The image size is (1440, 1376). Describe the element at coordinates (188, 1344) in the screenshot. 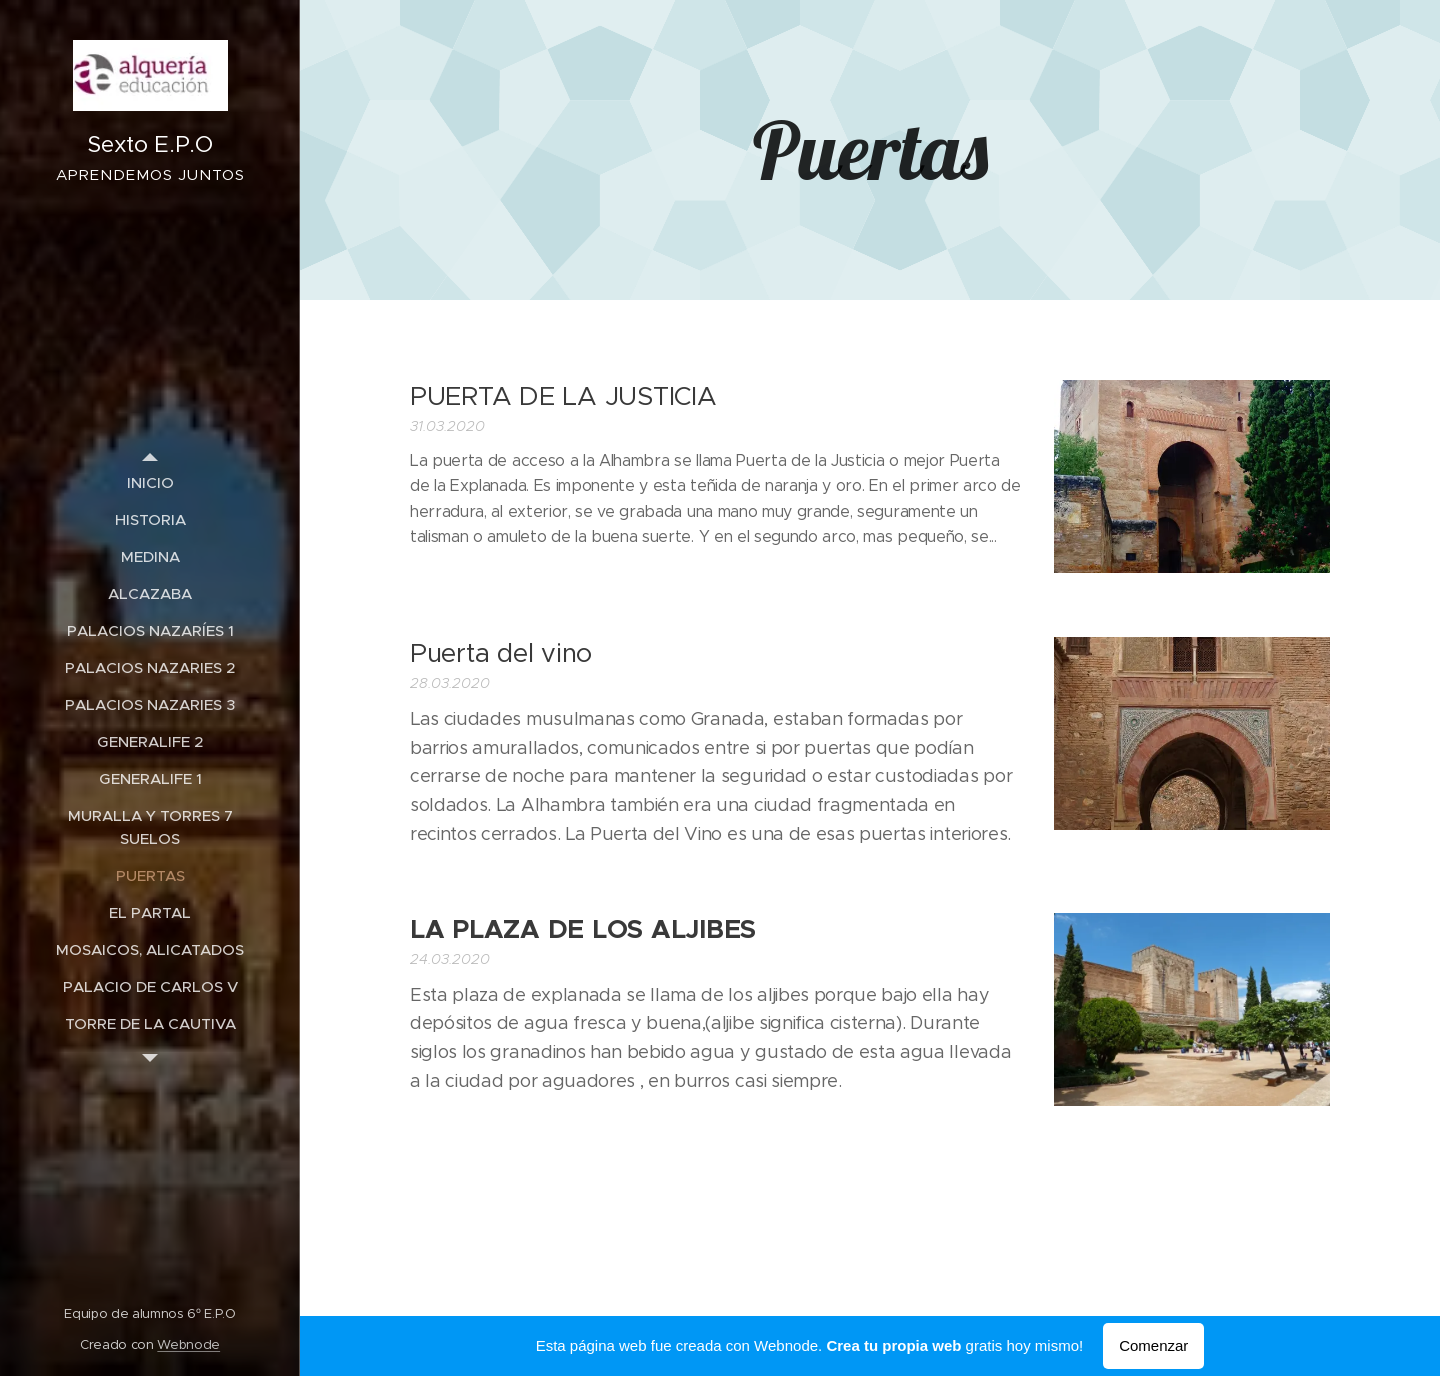

I see `Webnode` at that location.